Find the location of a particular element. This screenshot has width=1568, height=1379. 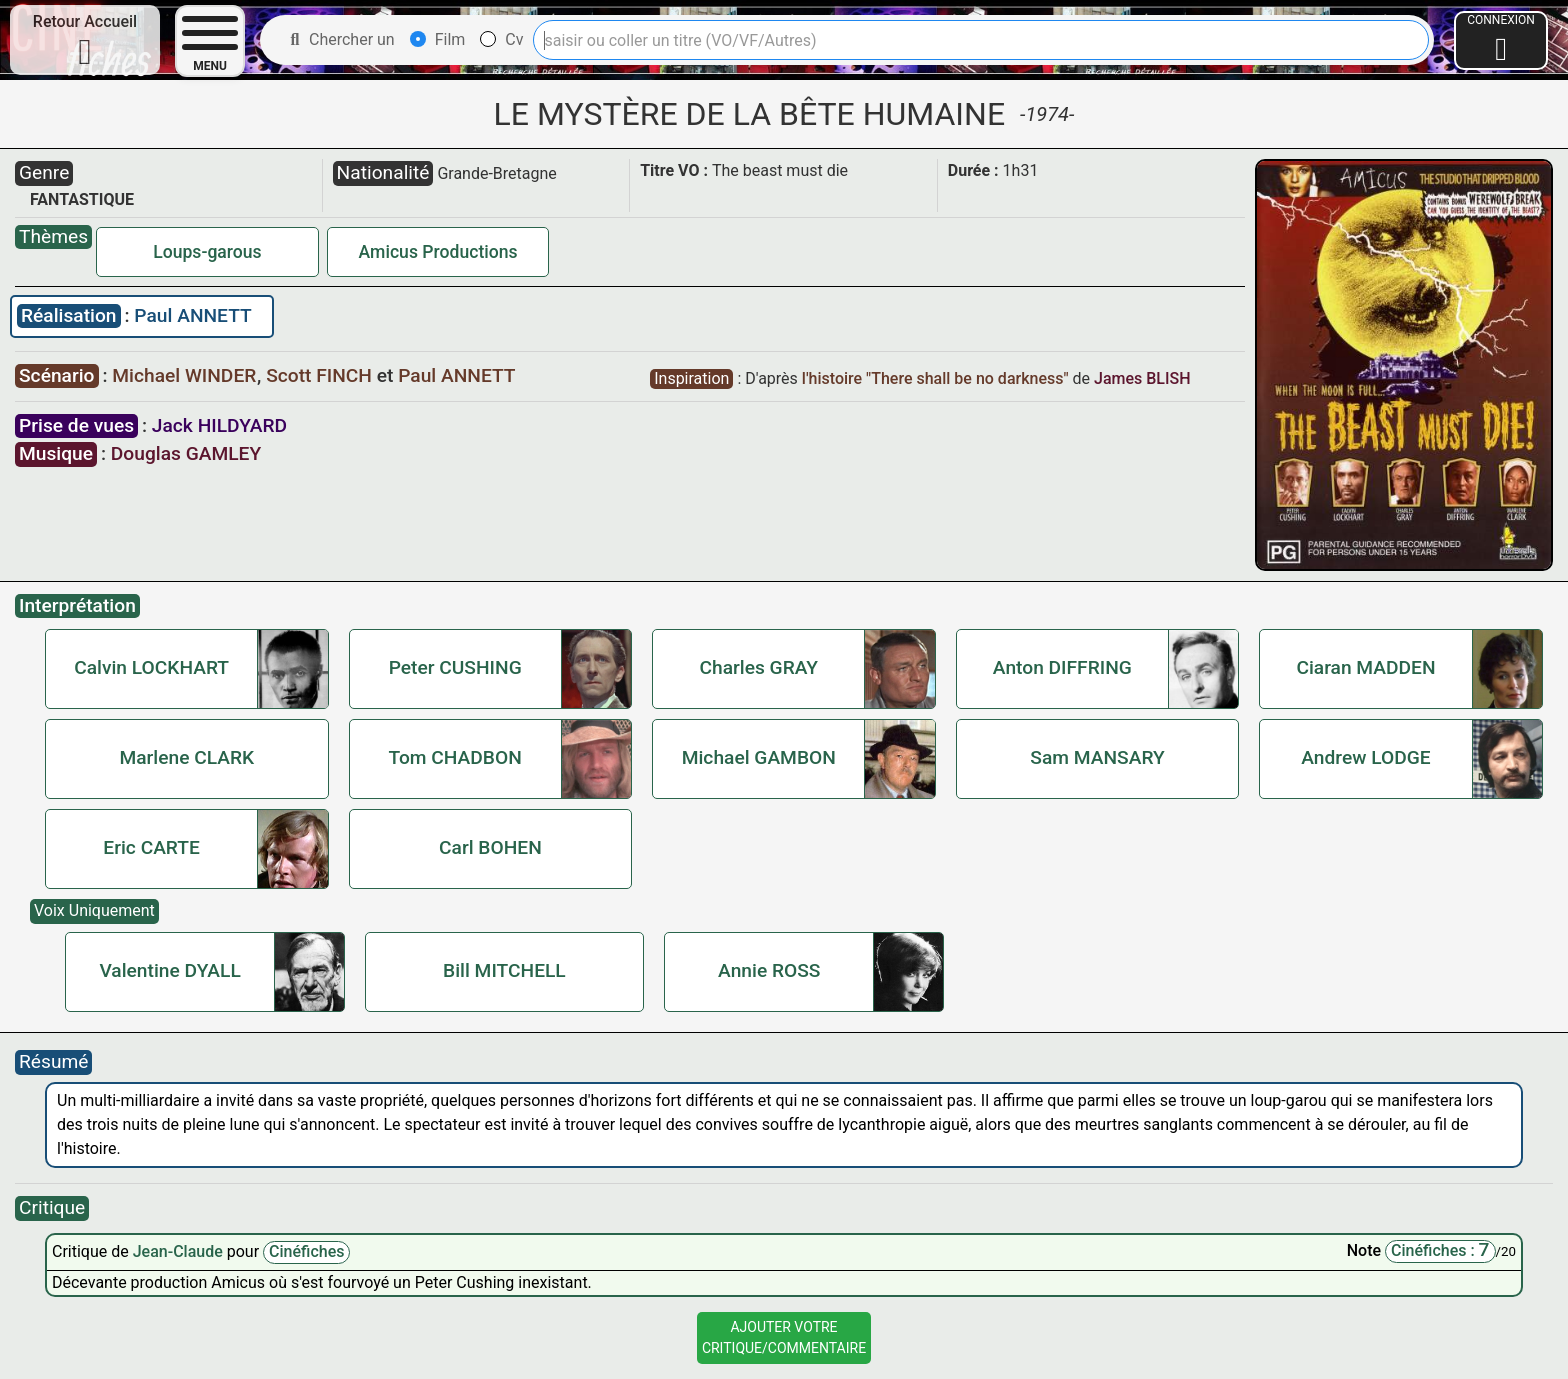

Scott FINCH is located at coordinates (321, 375).